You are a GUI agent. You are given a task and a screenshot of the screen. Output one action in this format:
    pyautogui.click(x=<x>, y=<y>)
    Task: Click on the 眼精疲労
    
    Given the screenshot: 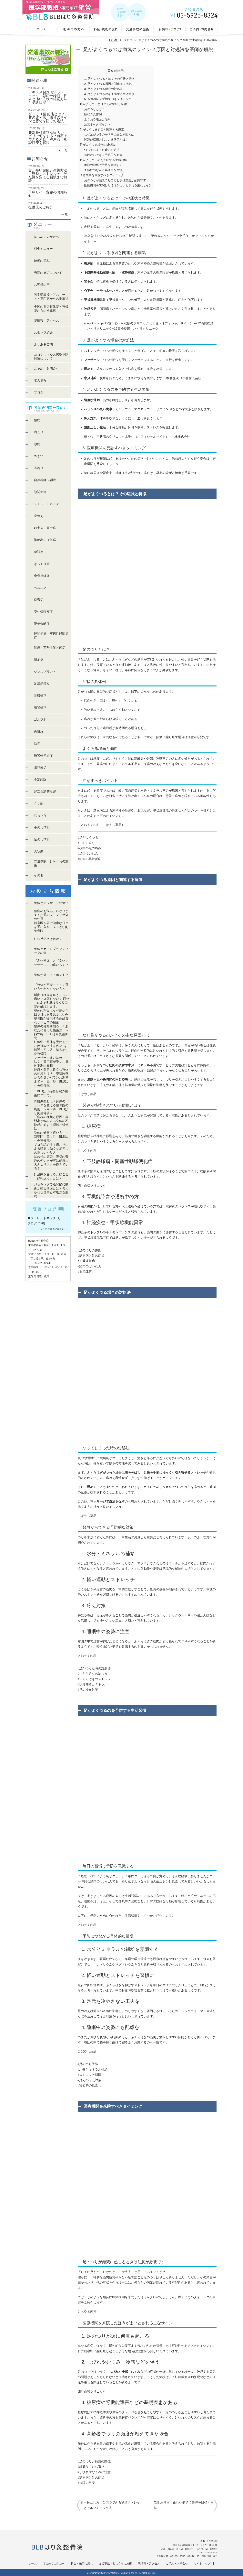 What is the action you would take?
    pyautogui.click(x=40, y=767)
    